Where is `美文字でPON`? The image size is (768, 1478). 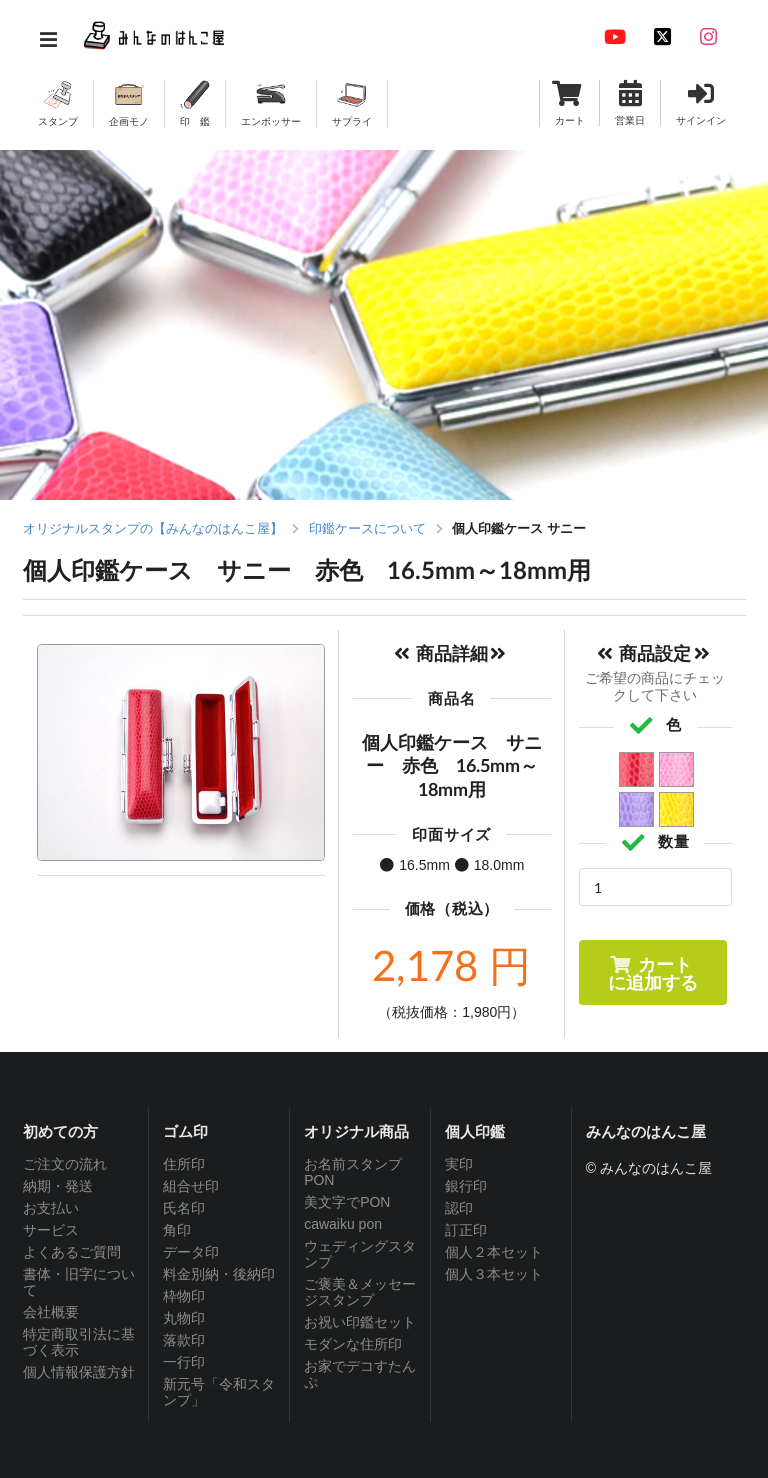 美文字でPON is located at coordinates (347, 1202).